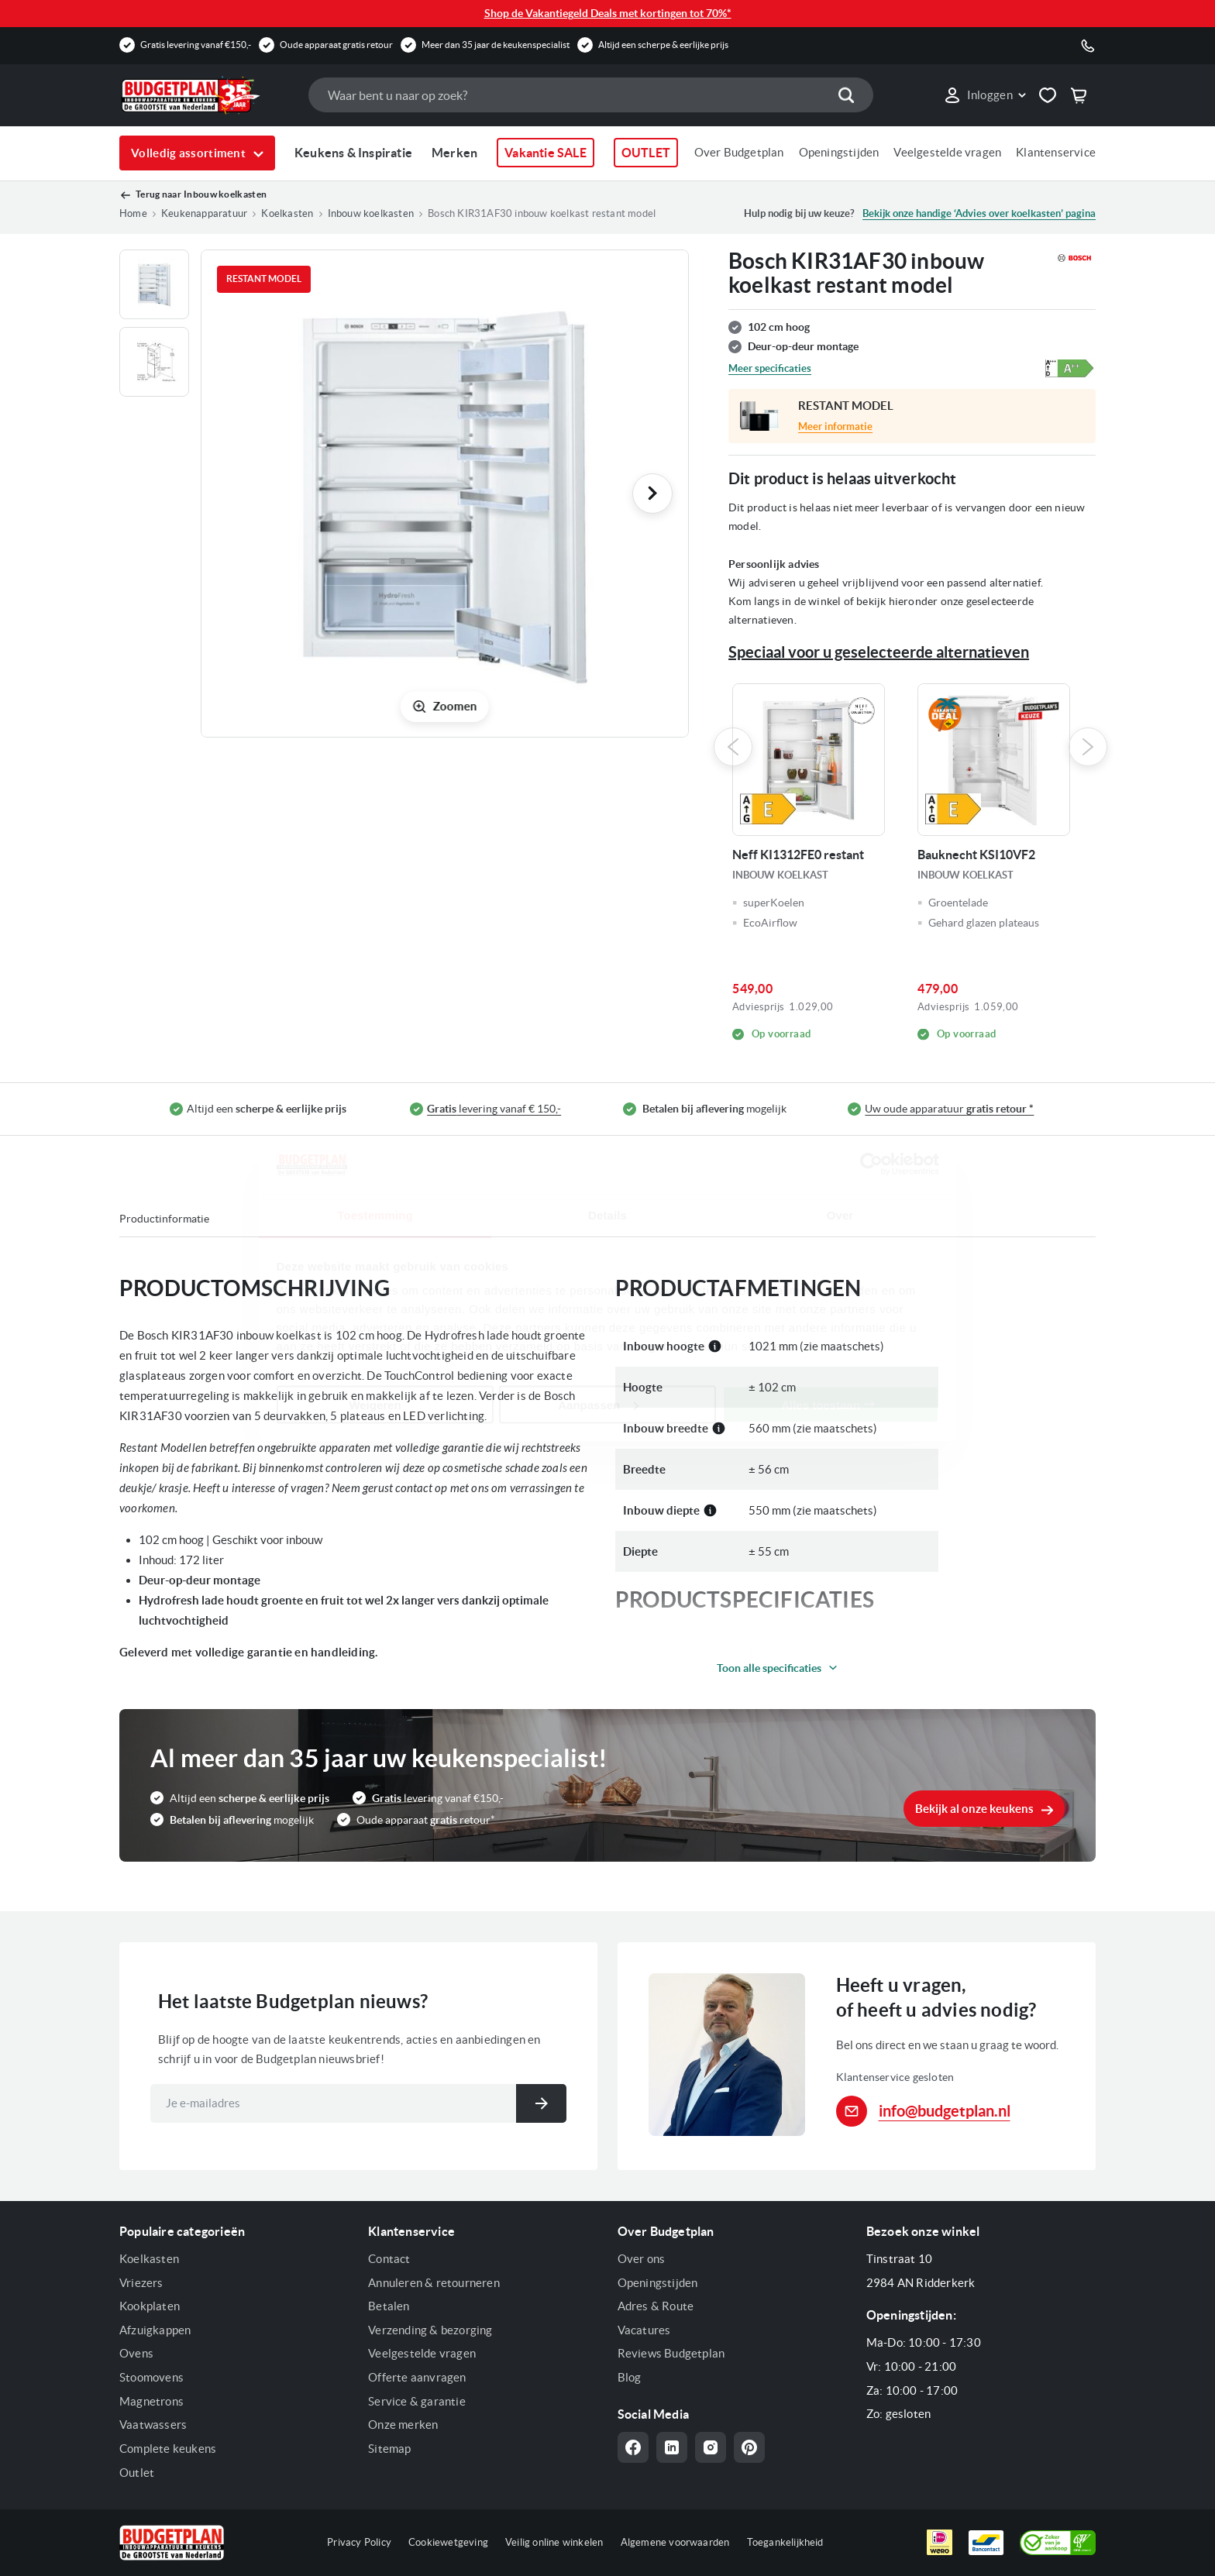 The image size is (1215, 2576). What do you see at coordinates (642, 2258) in the screenshot?
I see `Over ons` at bounding box center [642, 2258].